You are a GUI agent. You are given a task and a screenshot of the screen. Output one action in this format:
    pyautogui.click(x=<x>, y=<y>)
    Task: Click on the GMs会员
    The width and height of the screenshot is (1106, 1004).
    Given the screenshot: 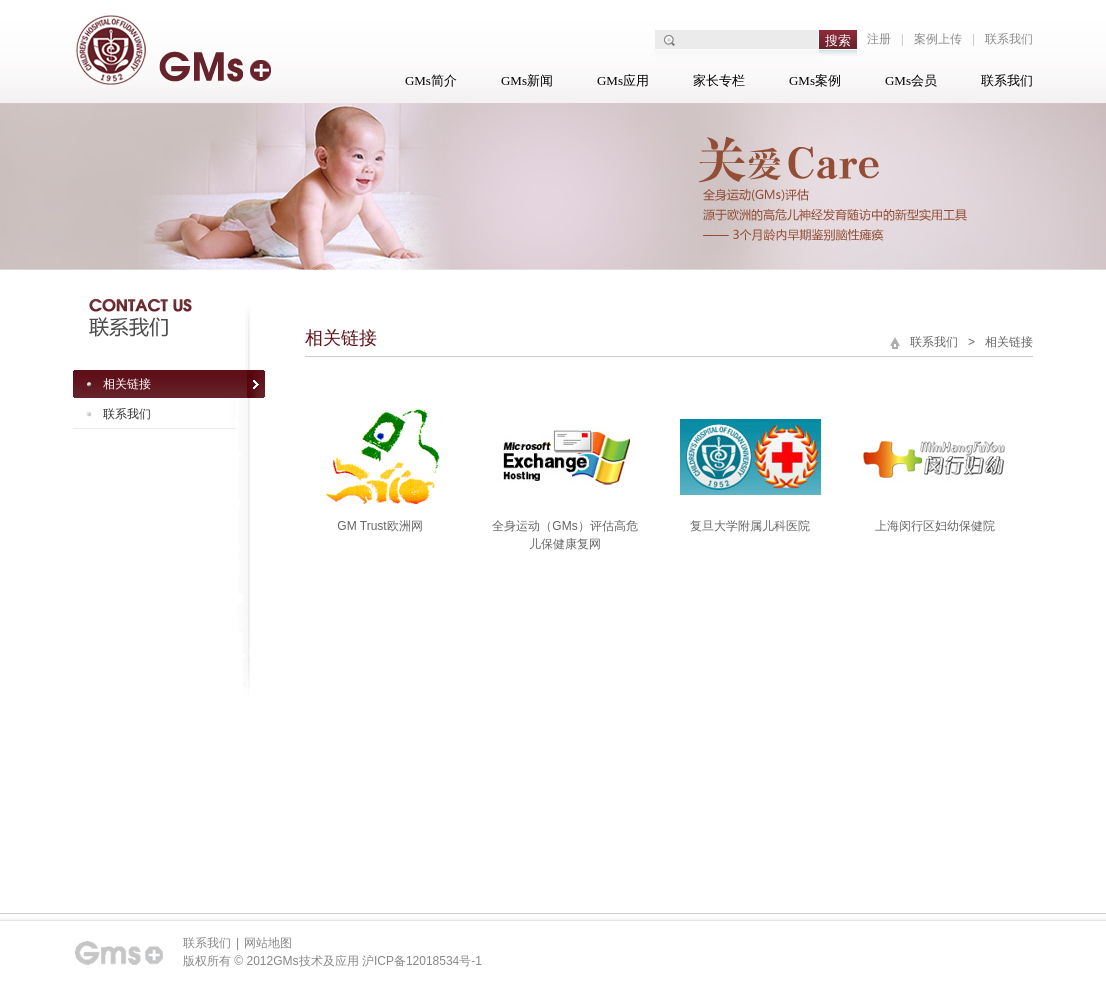 What is the action you would take?
    pyautogui.click(x=911, y=80)
    